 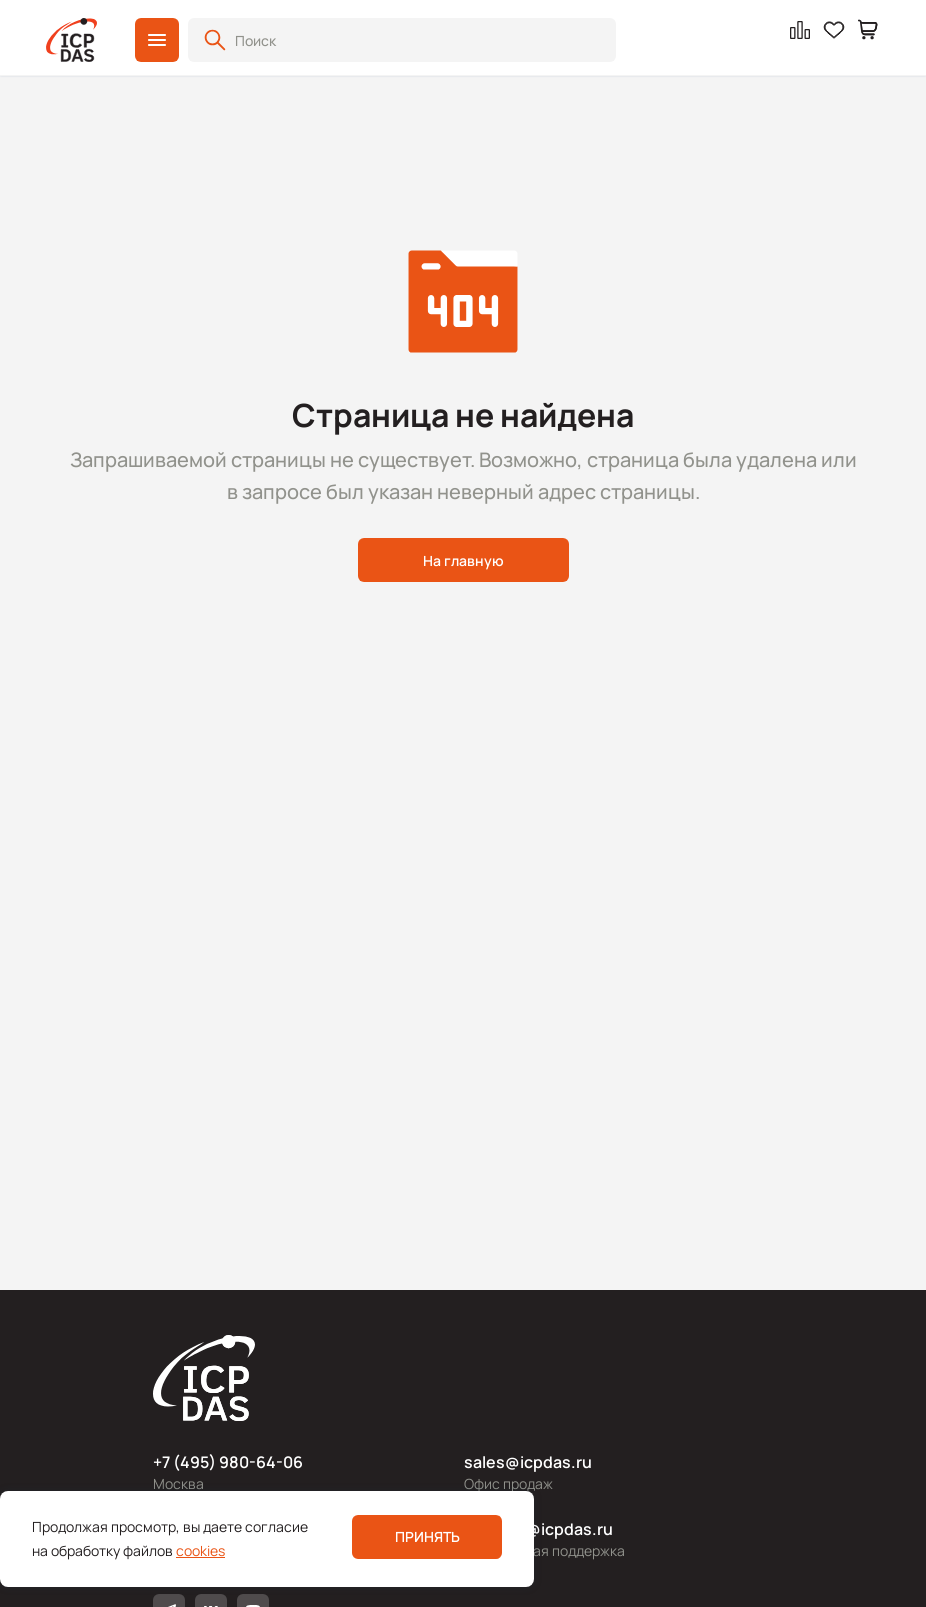 I want to click on Принять [button], so click(x=427, y=1536).